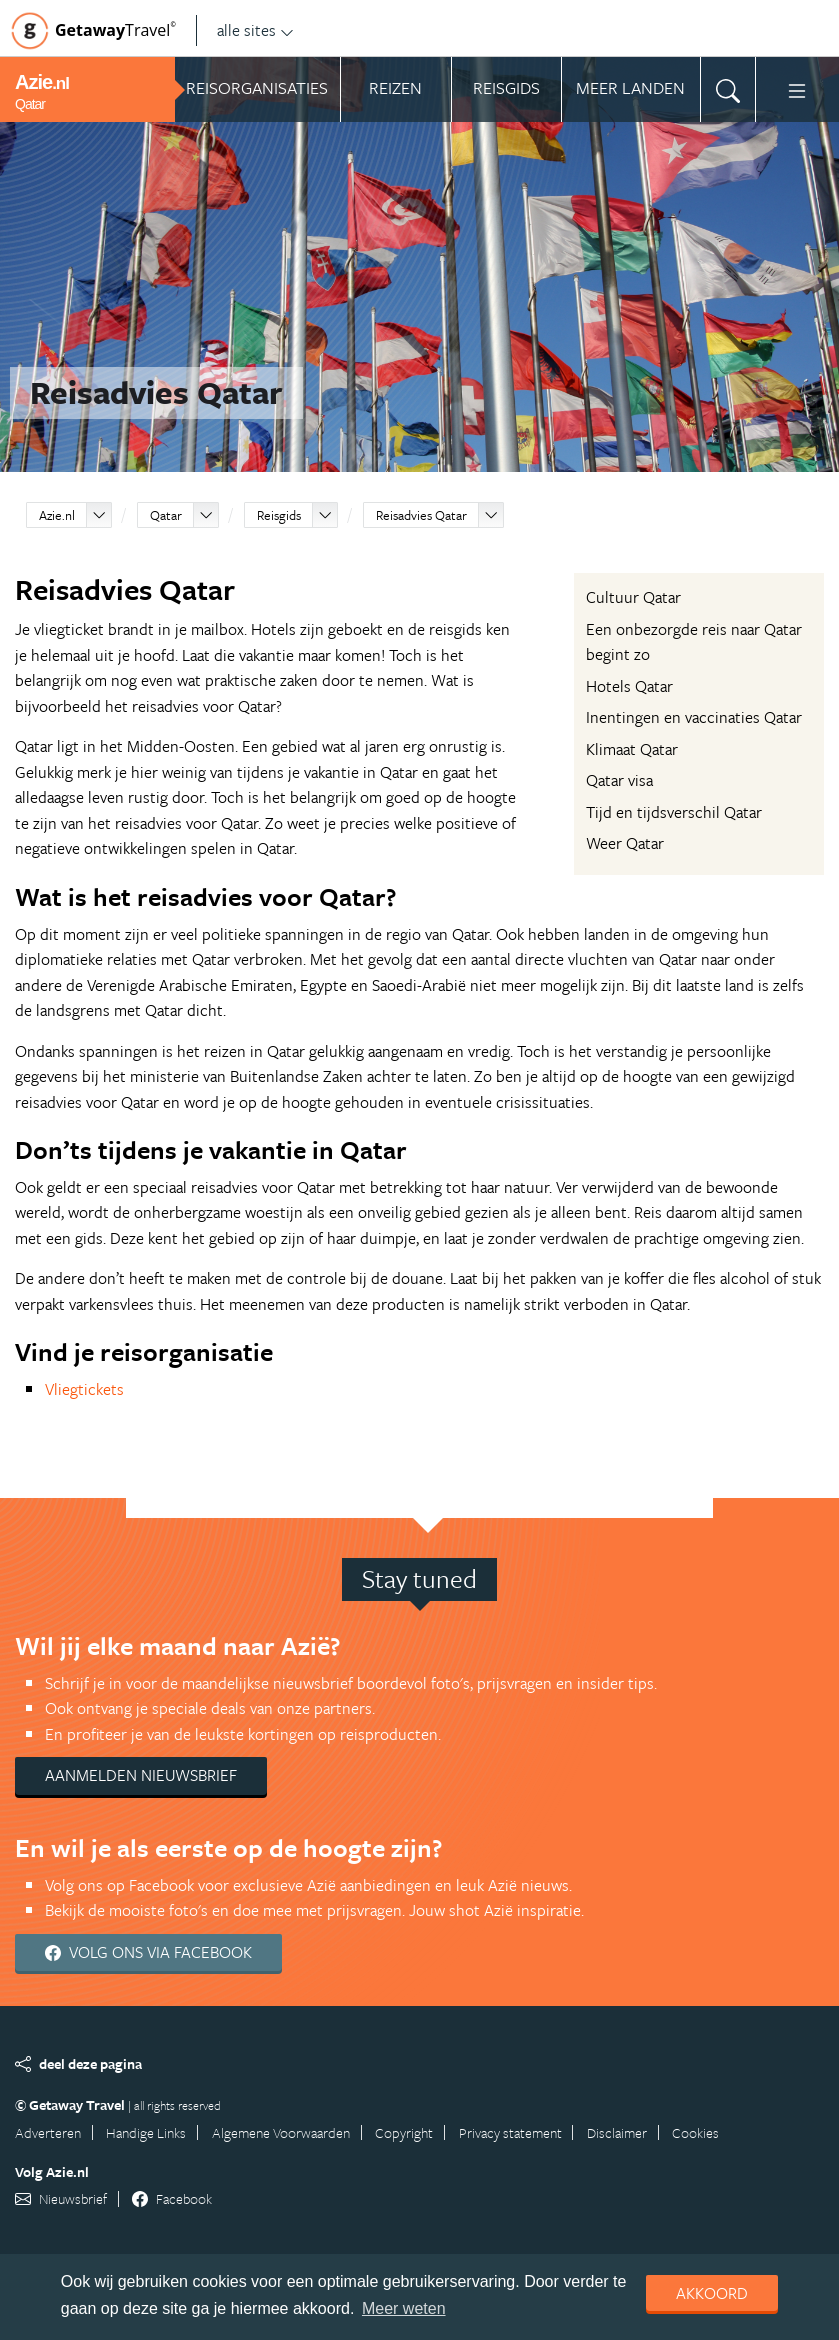 This screenshot has height=2340, width=839. Describe the element at coordinates (674, 812) in the screenshot. I see `Tijd en tijdsverschil Qatar` at that location.